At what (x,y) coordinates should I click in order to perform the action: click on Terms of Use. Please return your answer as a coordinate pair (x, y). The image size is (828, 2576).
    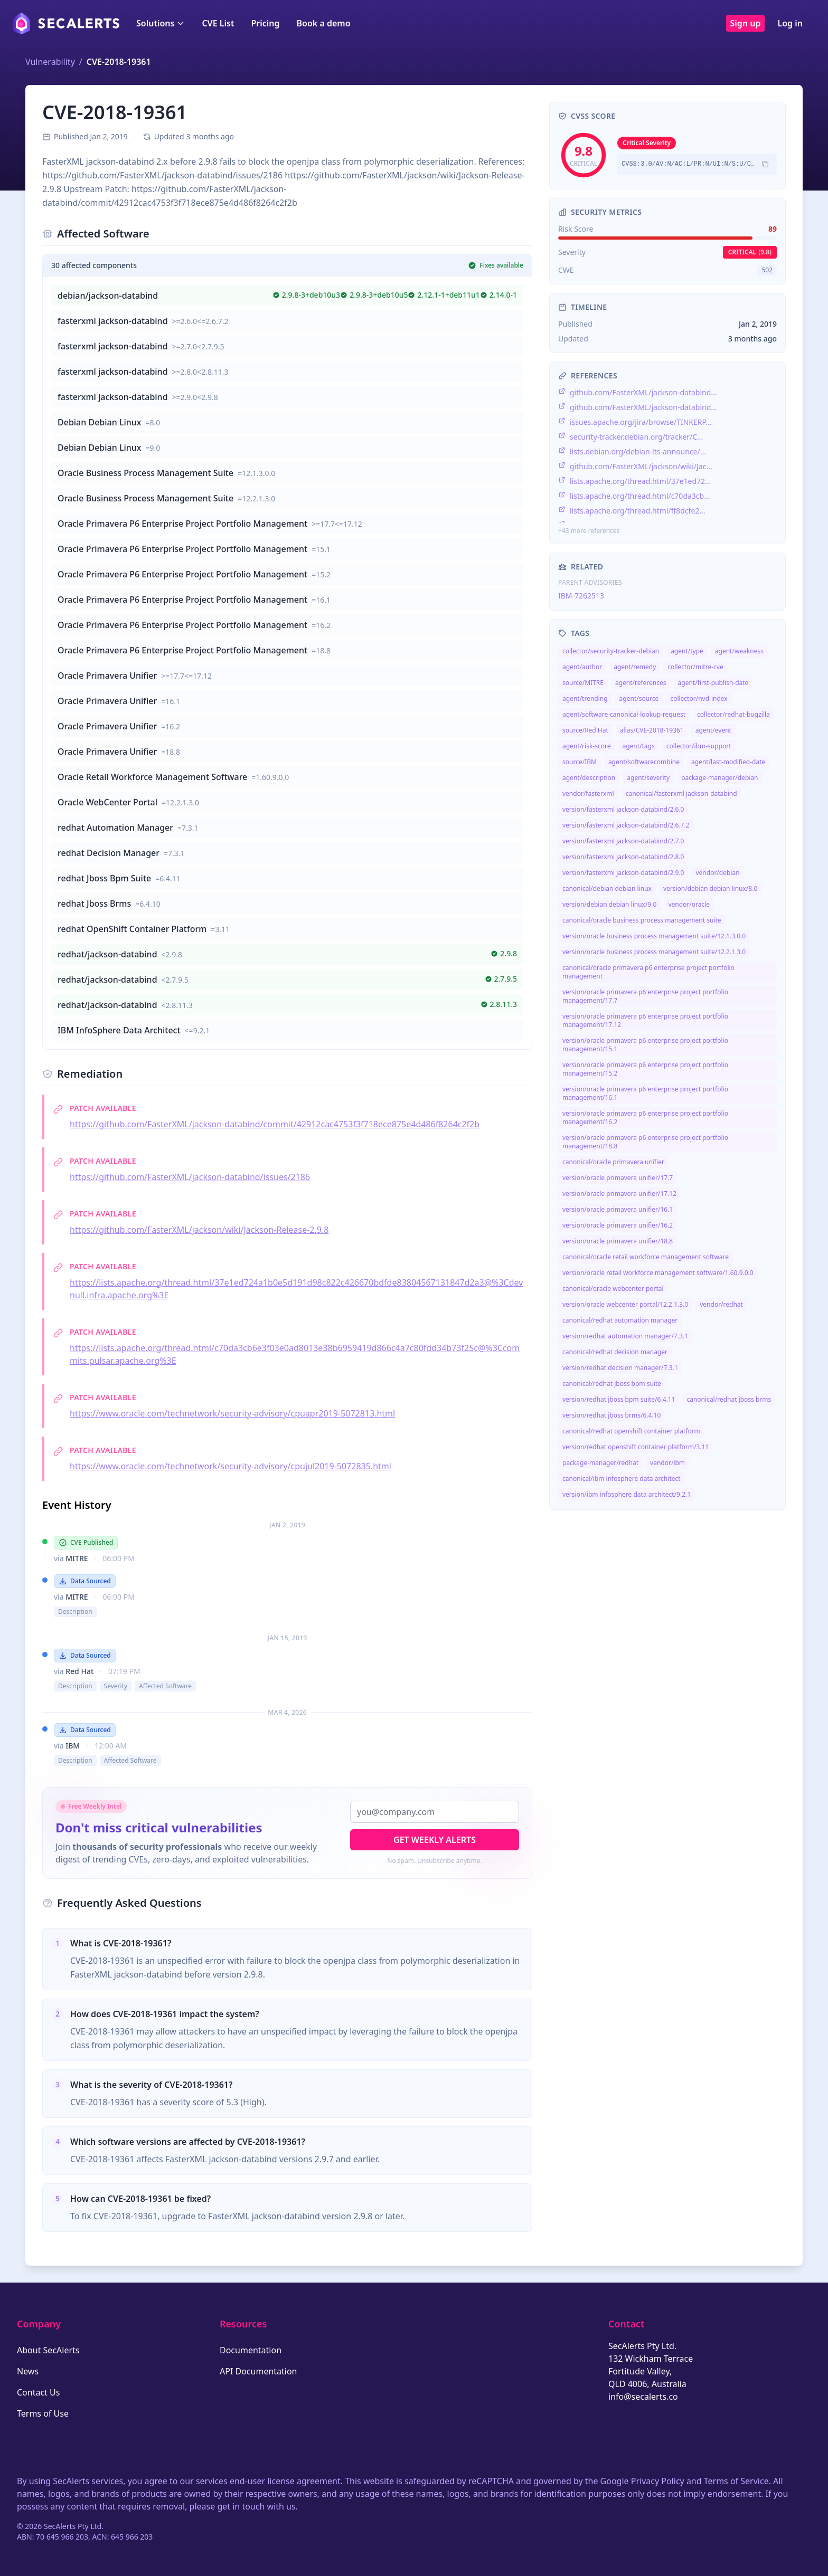
    Looking at the image, I should click on (43, 2413).